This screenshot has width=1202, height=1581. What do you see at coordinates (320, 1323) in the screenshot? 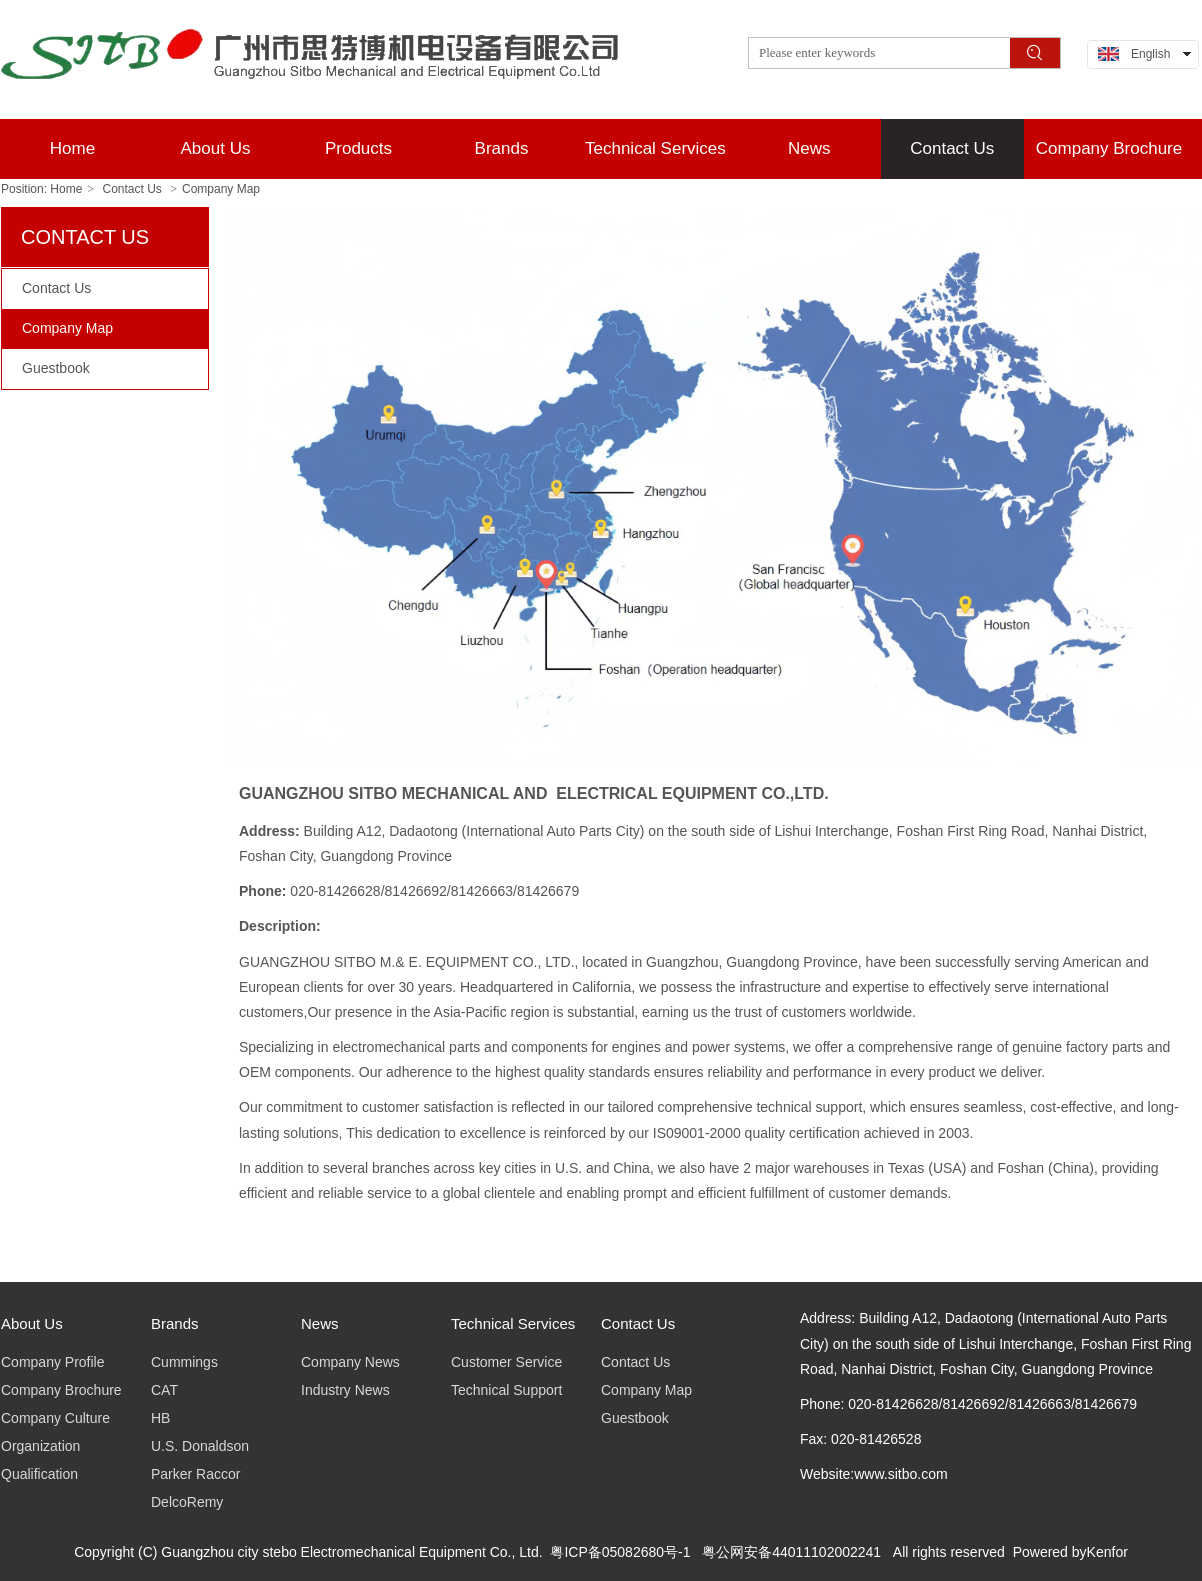
I see `News` at bounding box center [320, 1323].